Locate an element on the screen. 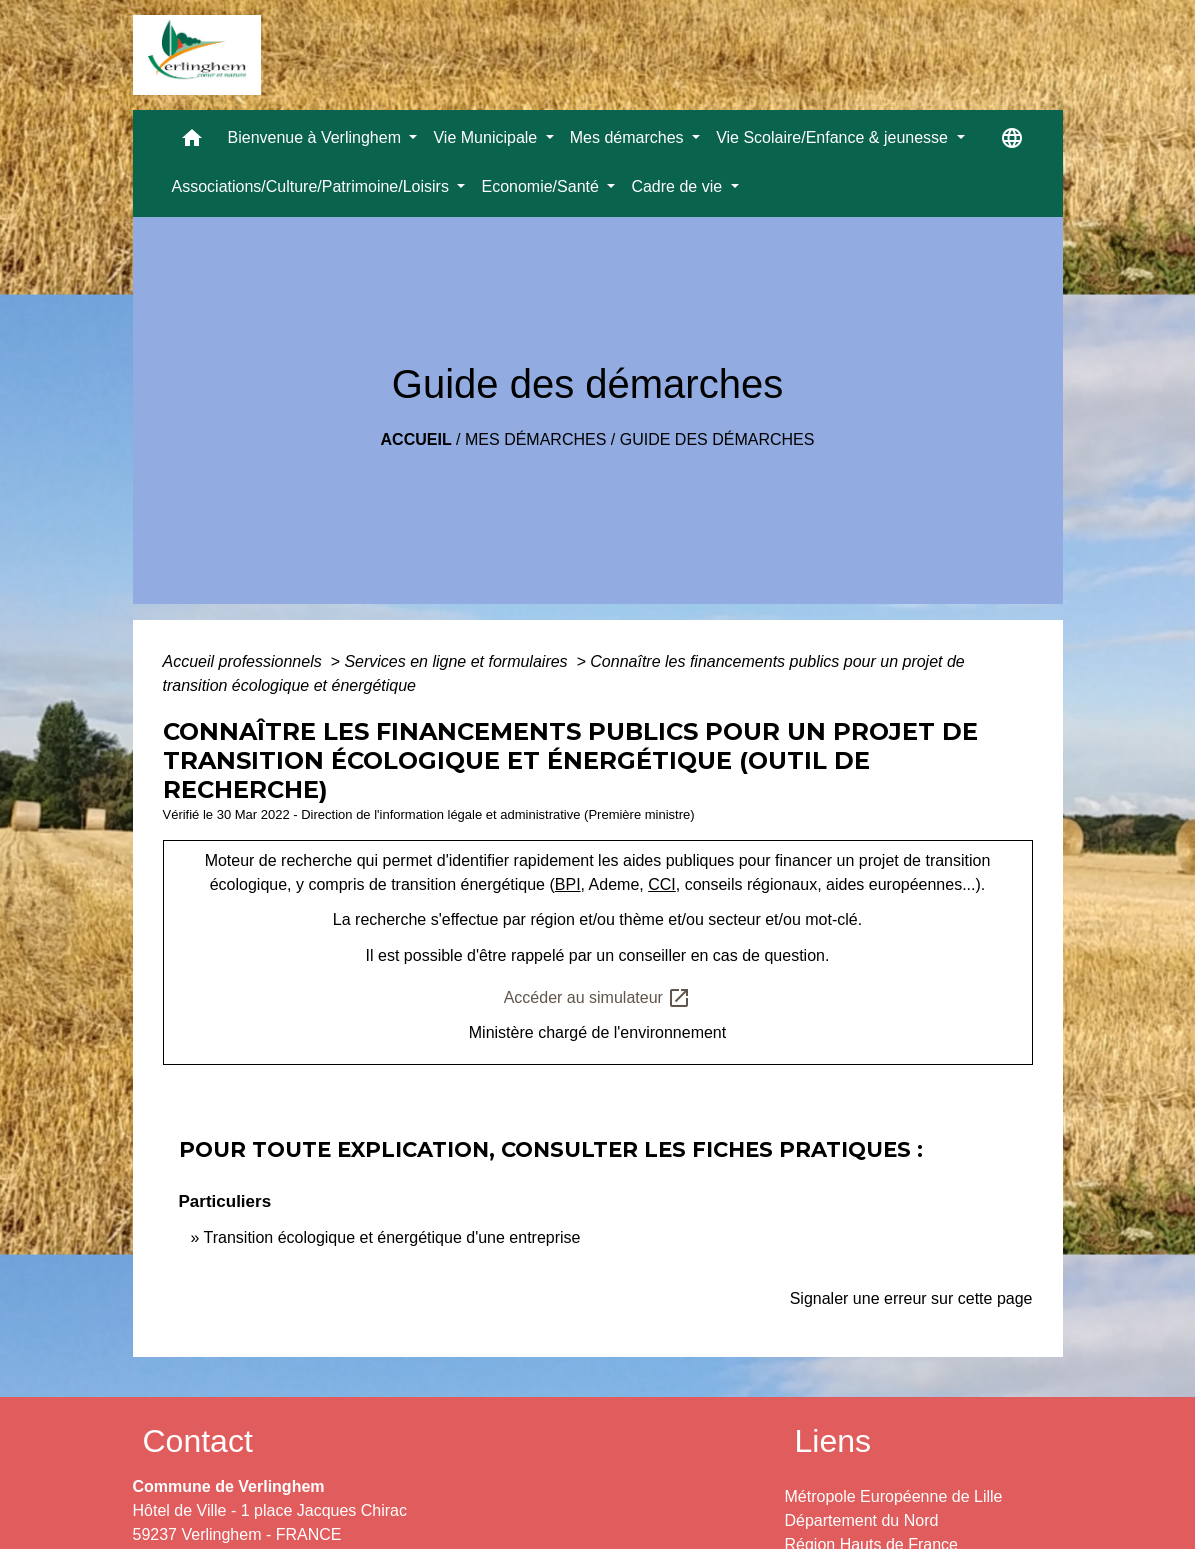  Département du Nord is located at coordinates (862, 1520).